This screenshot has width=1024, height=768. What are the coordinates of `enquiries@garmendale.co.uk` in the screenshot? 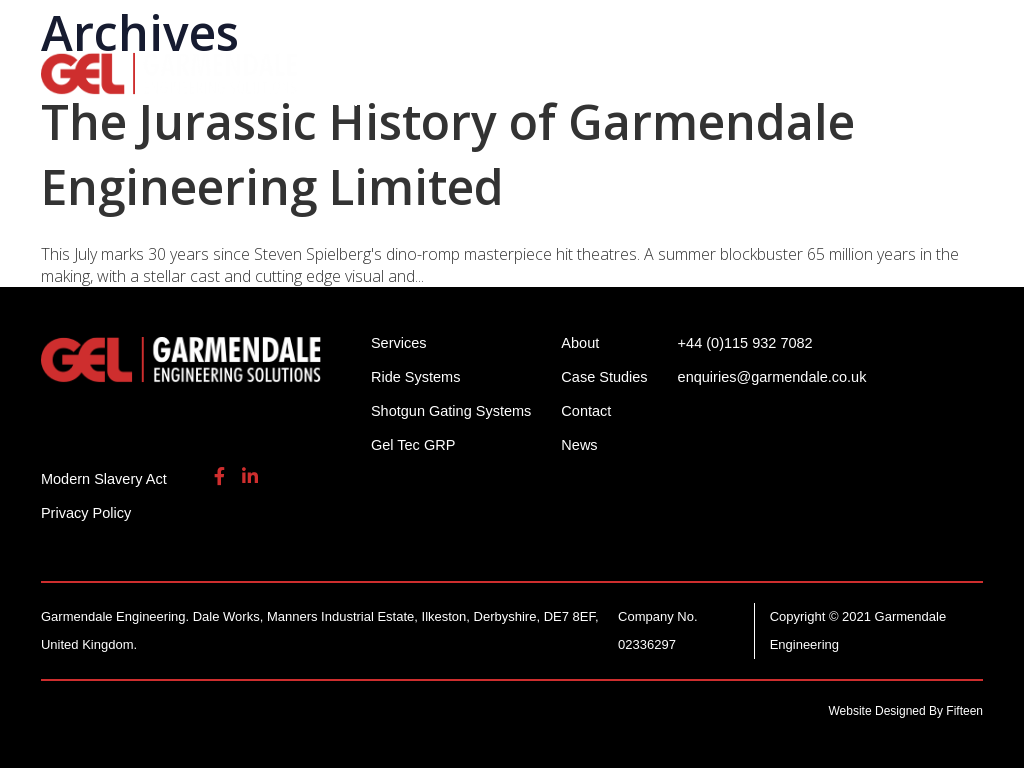 It's located at (827, 29).